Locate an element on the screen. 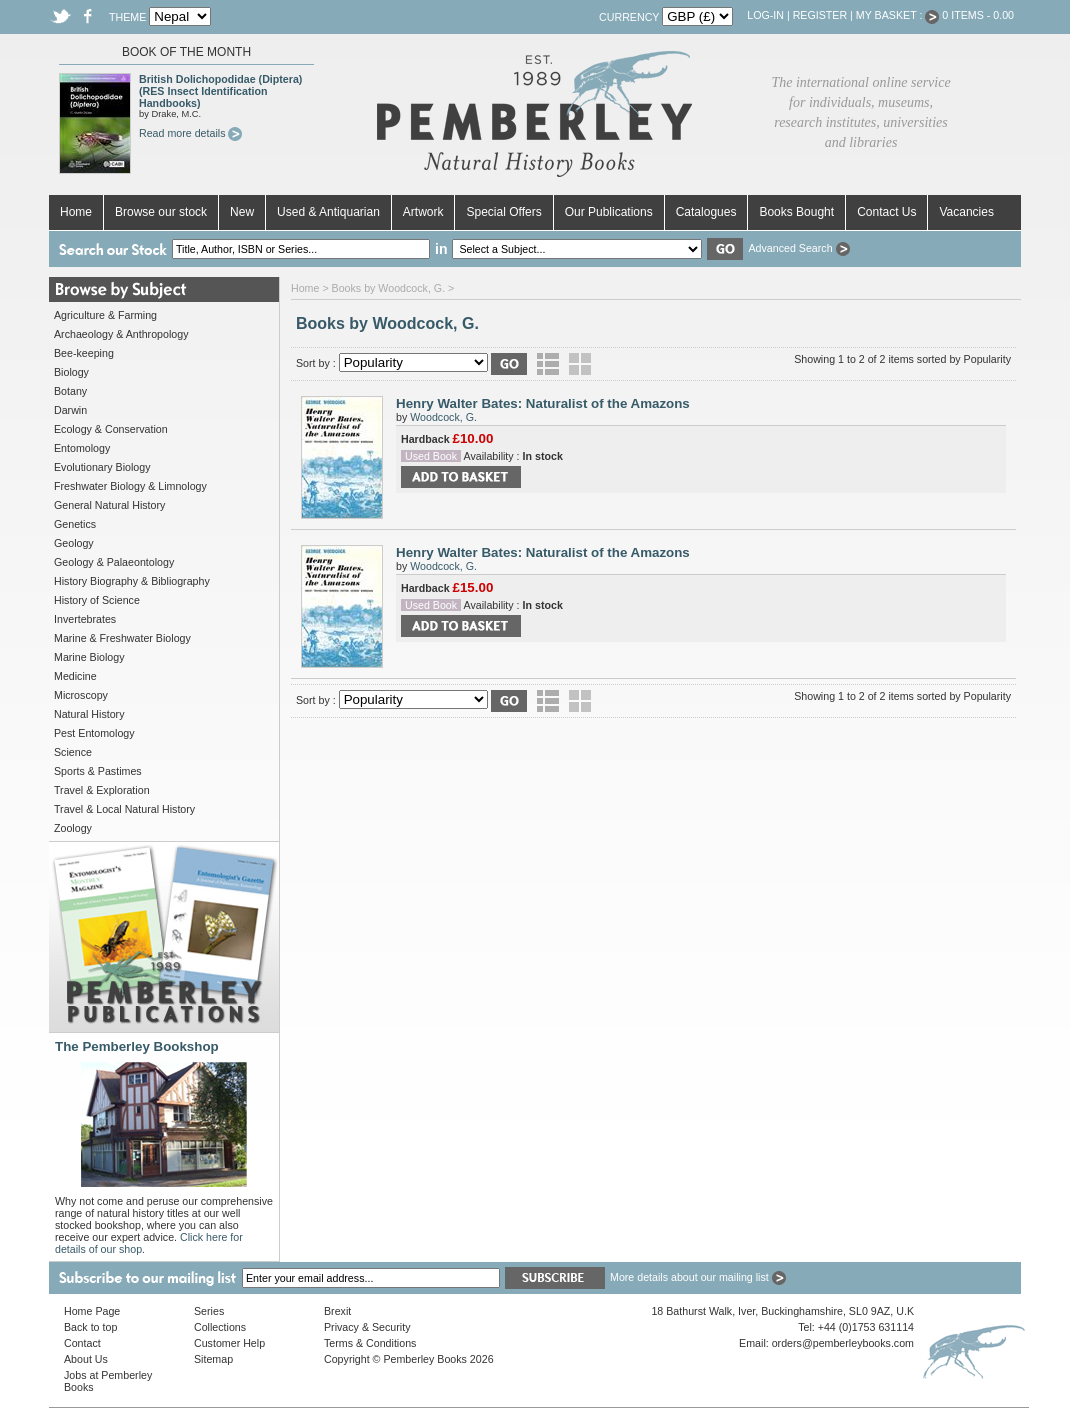 This screenshot has height=1418, width=1070. History of Science is located at coordinates (97, 600).